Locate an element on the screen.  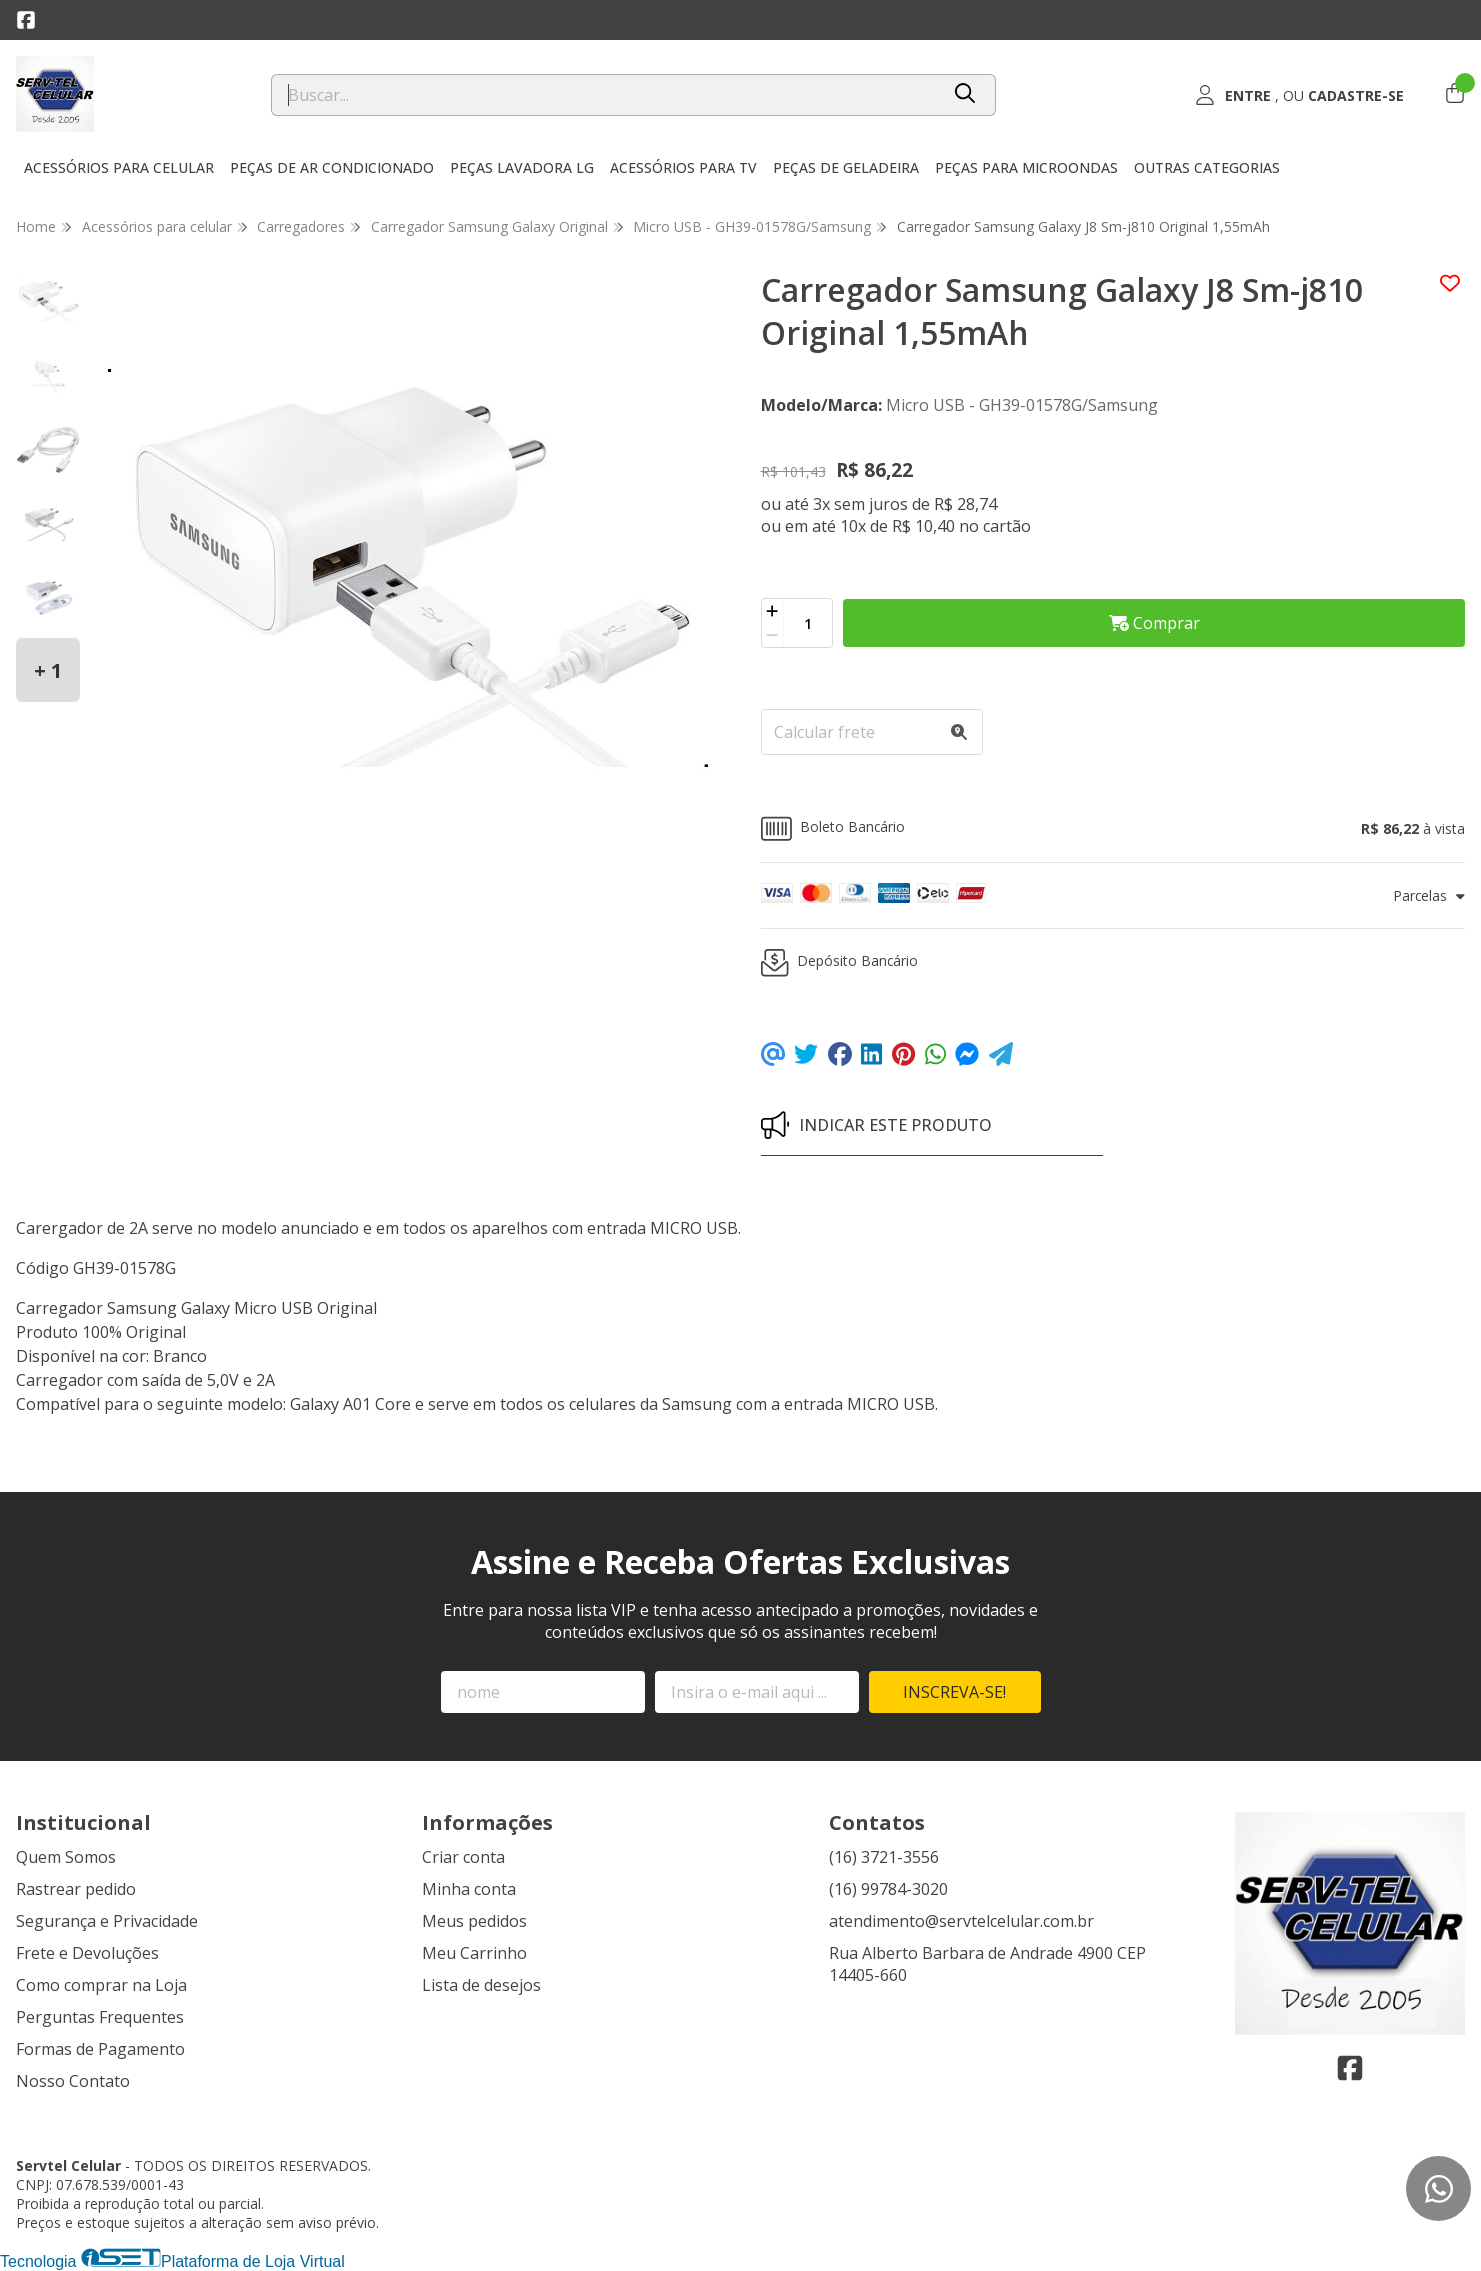
[Digite o termo de busca] is located at coordinates (605, 95).